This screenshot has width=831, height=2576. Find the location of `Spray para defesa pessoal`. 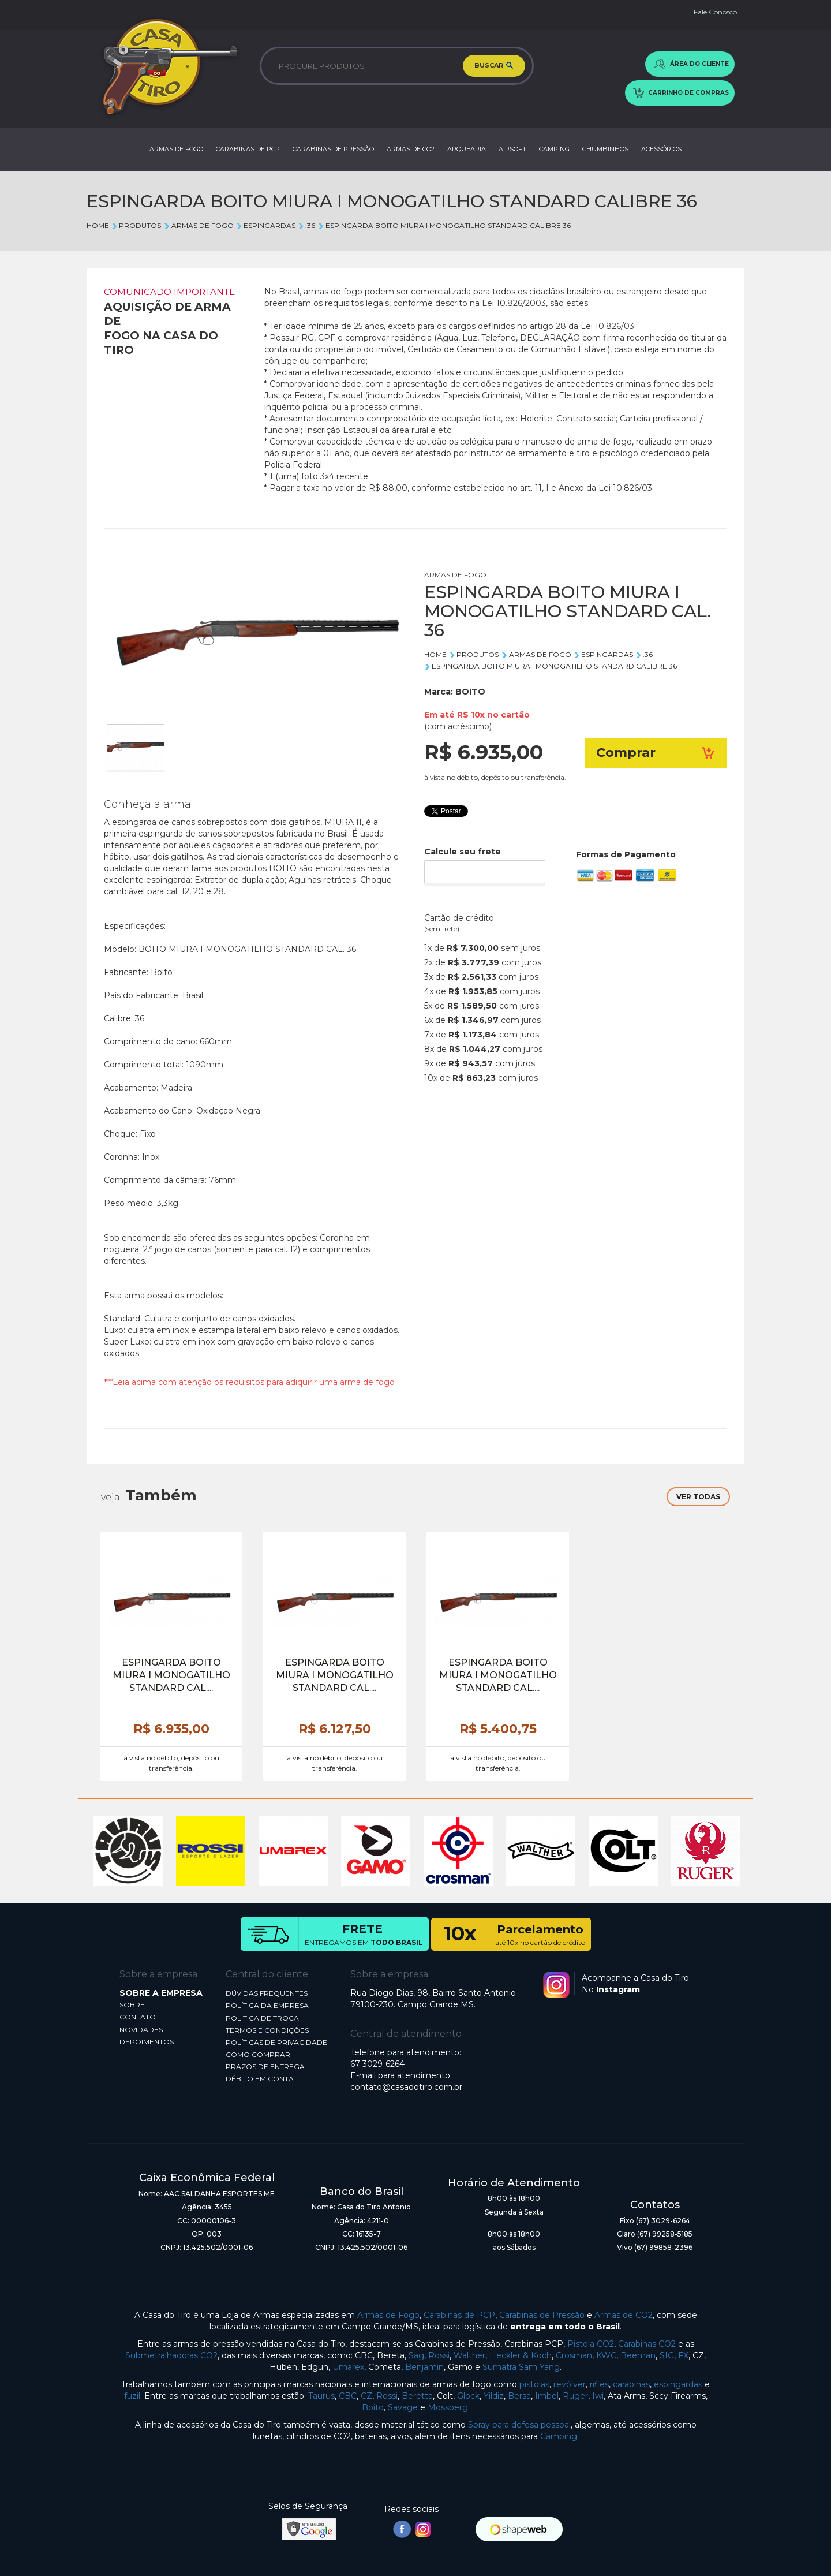

Spray para defesa pessoal is located at coordinates (519, 2425).